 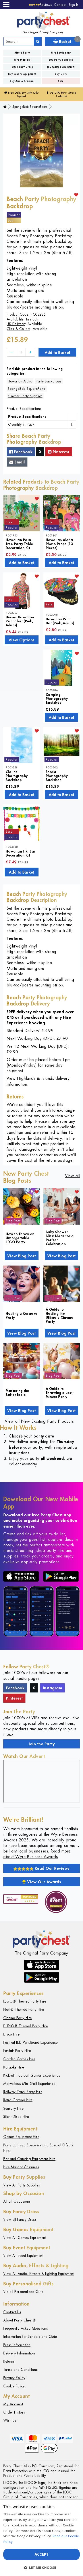 What do you see at coordinates (41, 2538) in the screenshot?
I see `[dialog]` at bounding box center [41, 2538].